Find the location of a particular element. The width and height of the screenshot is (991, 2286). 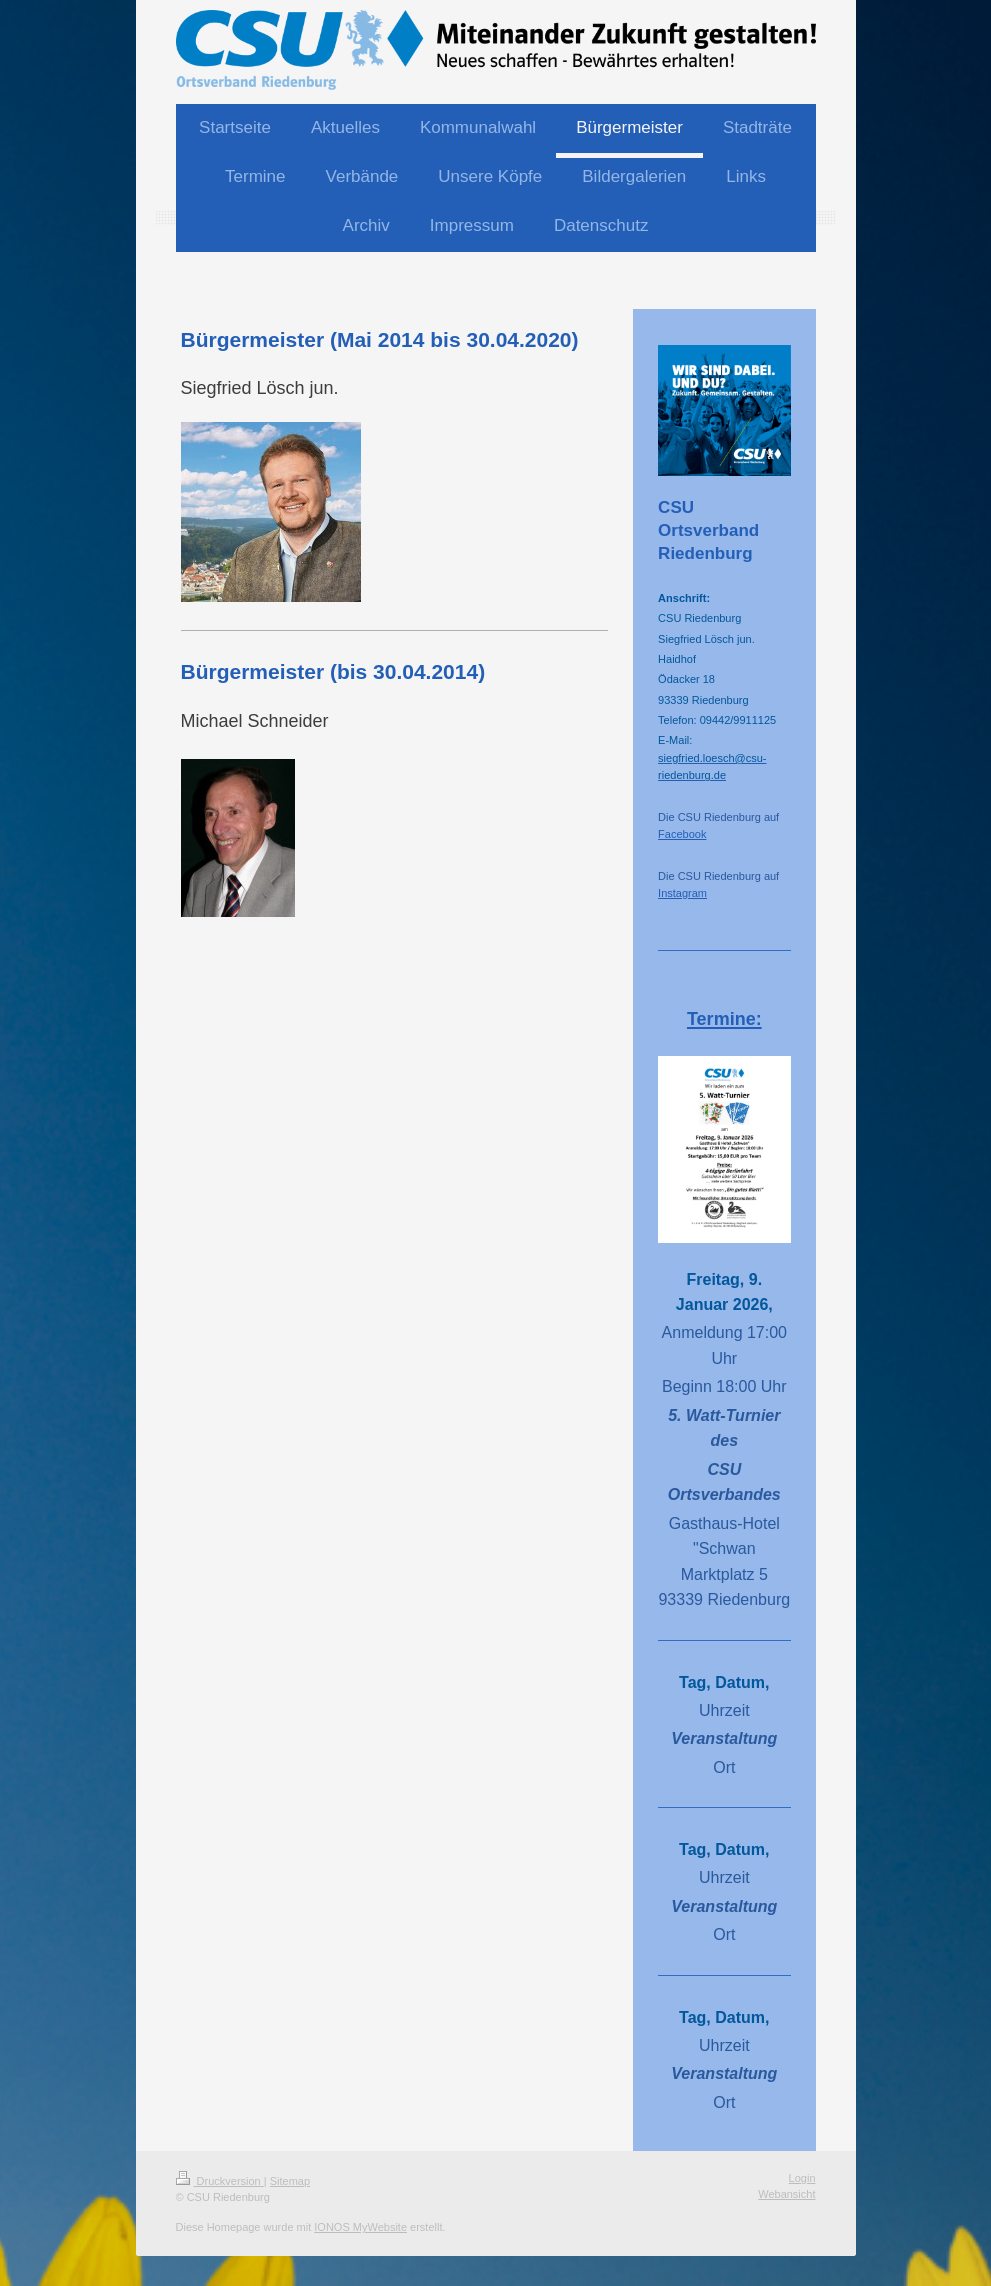

IONOS MyWebsite is located at coordinates (360, 2227).